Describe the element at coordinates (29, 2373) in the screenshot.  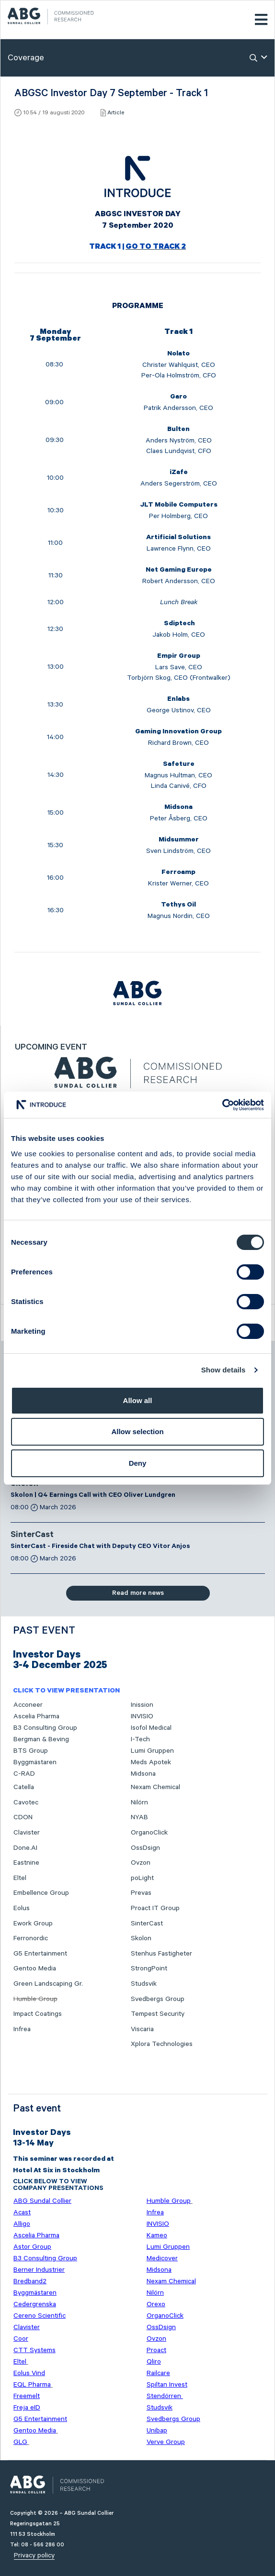
I see `Eolus Vind` at that location.